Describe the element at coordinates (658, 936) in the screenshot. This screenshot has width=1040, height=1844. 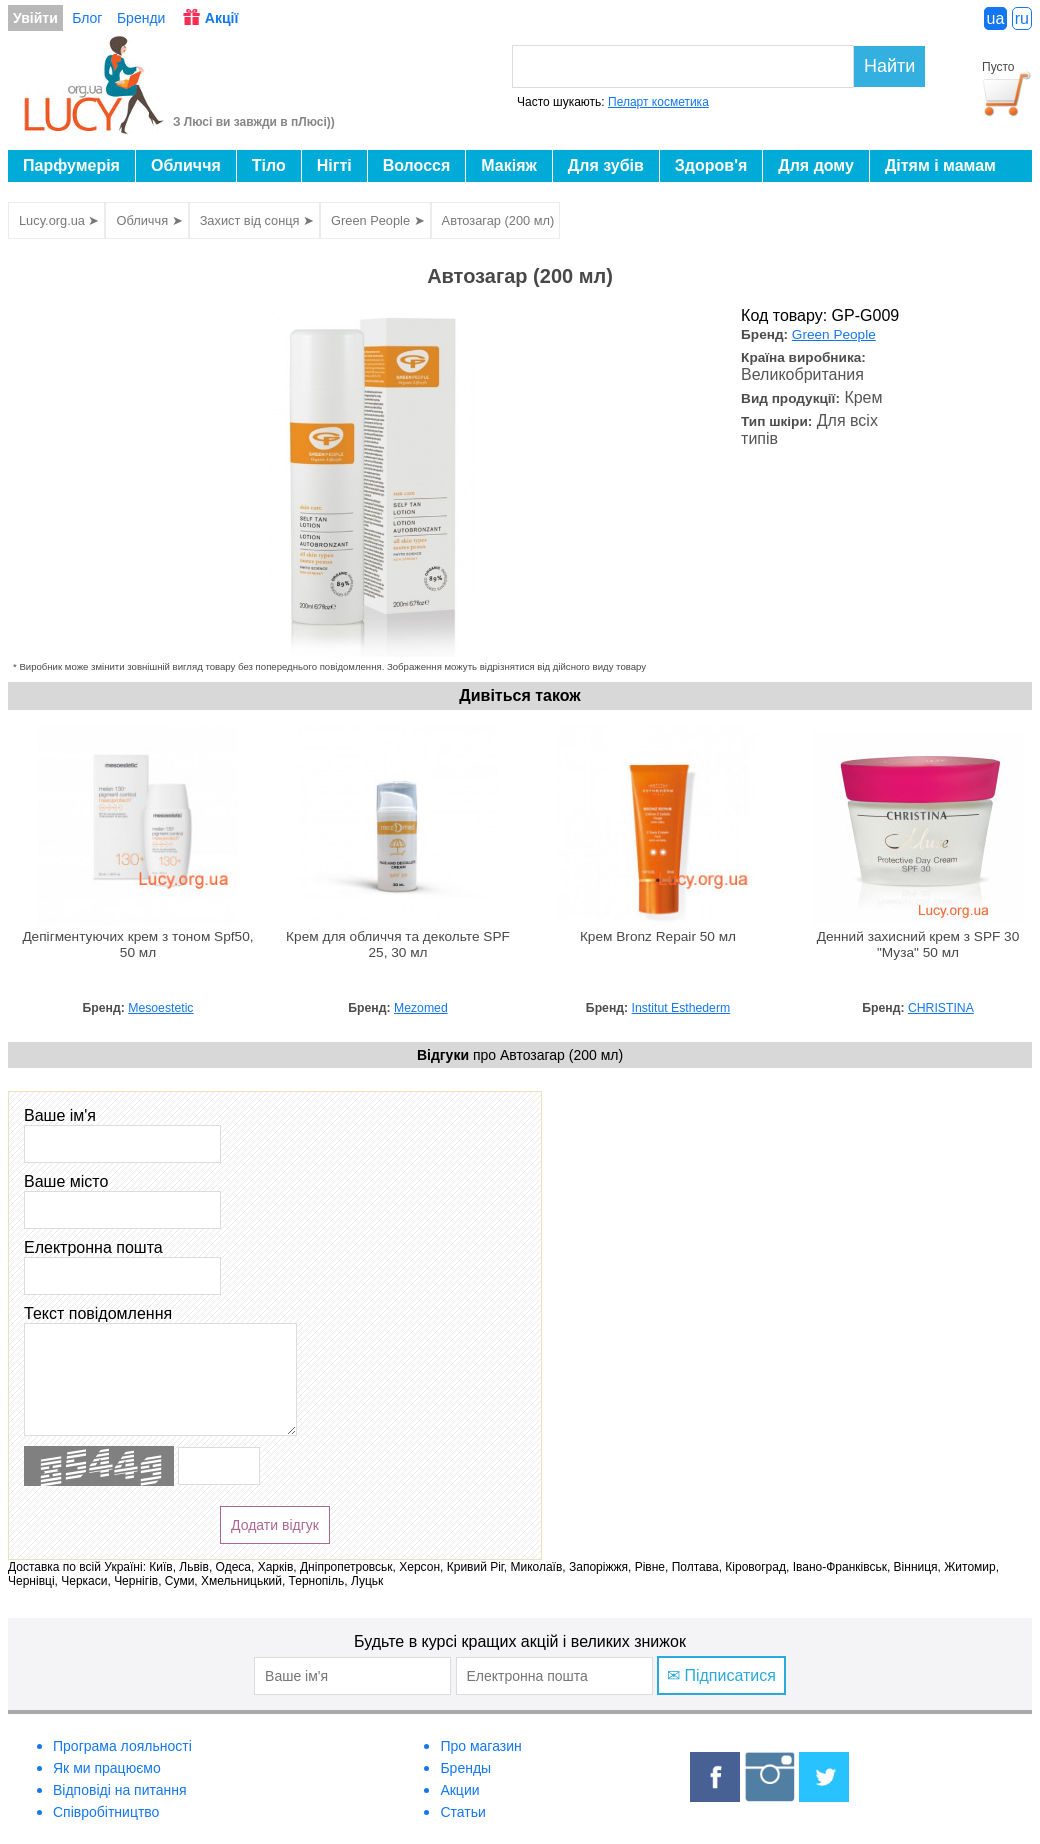
I see `Крем Bronz Repair 50 мл` at that location.